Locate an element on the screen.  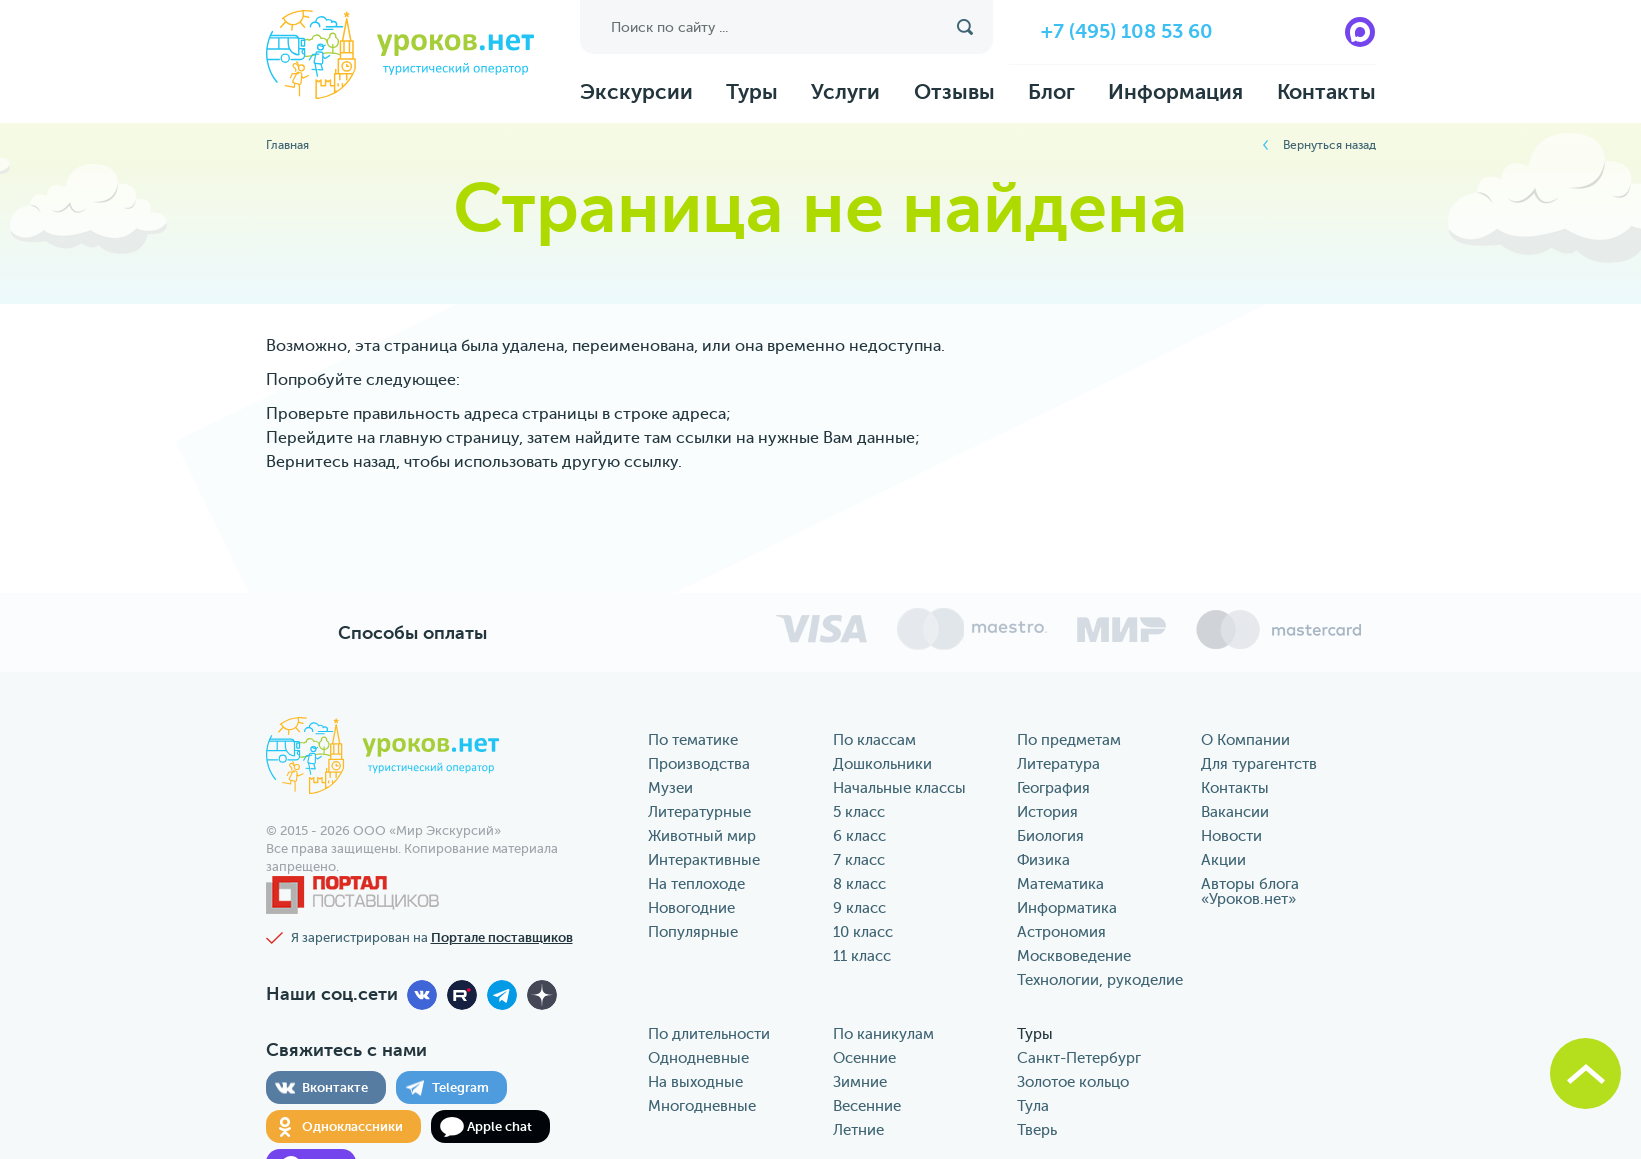
9 класс is located at coordinates (859, 908).